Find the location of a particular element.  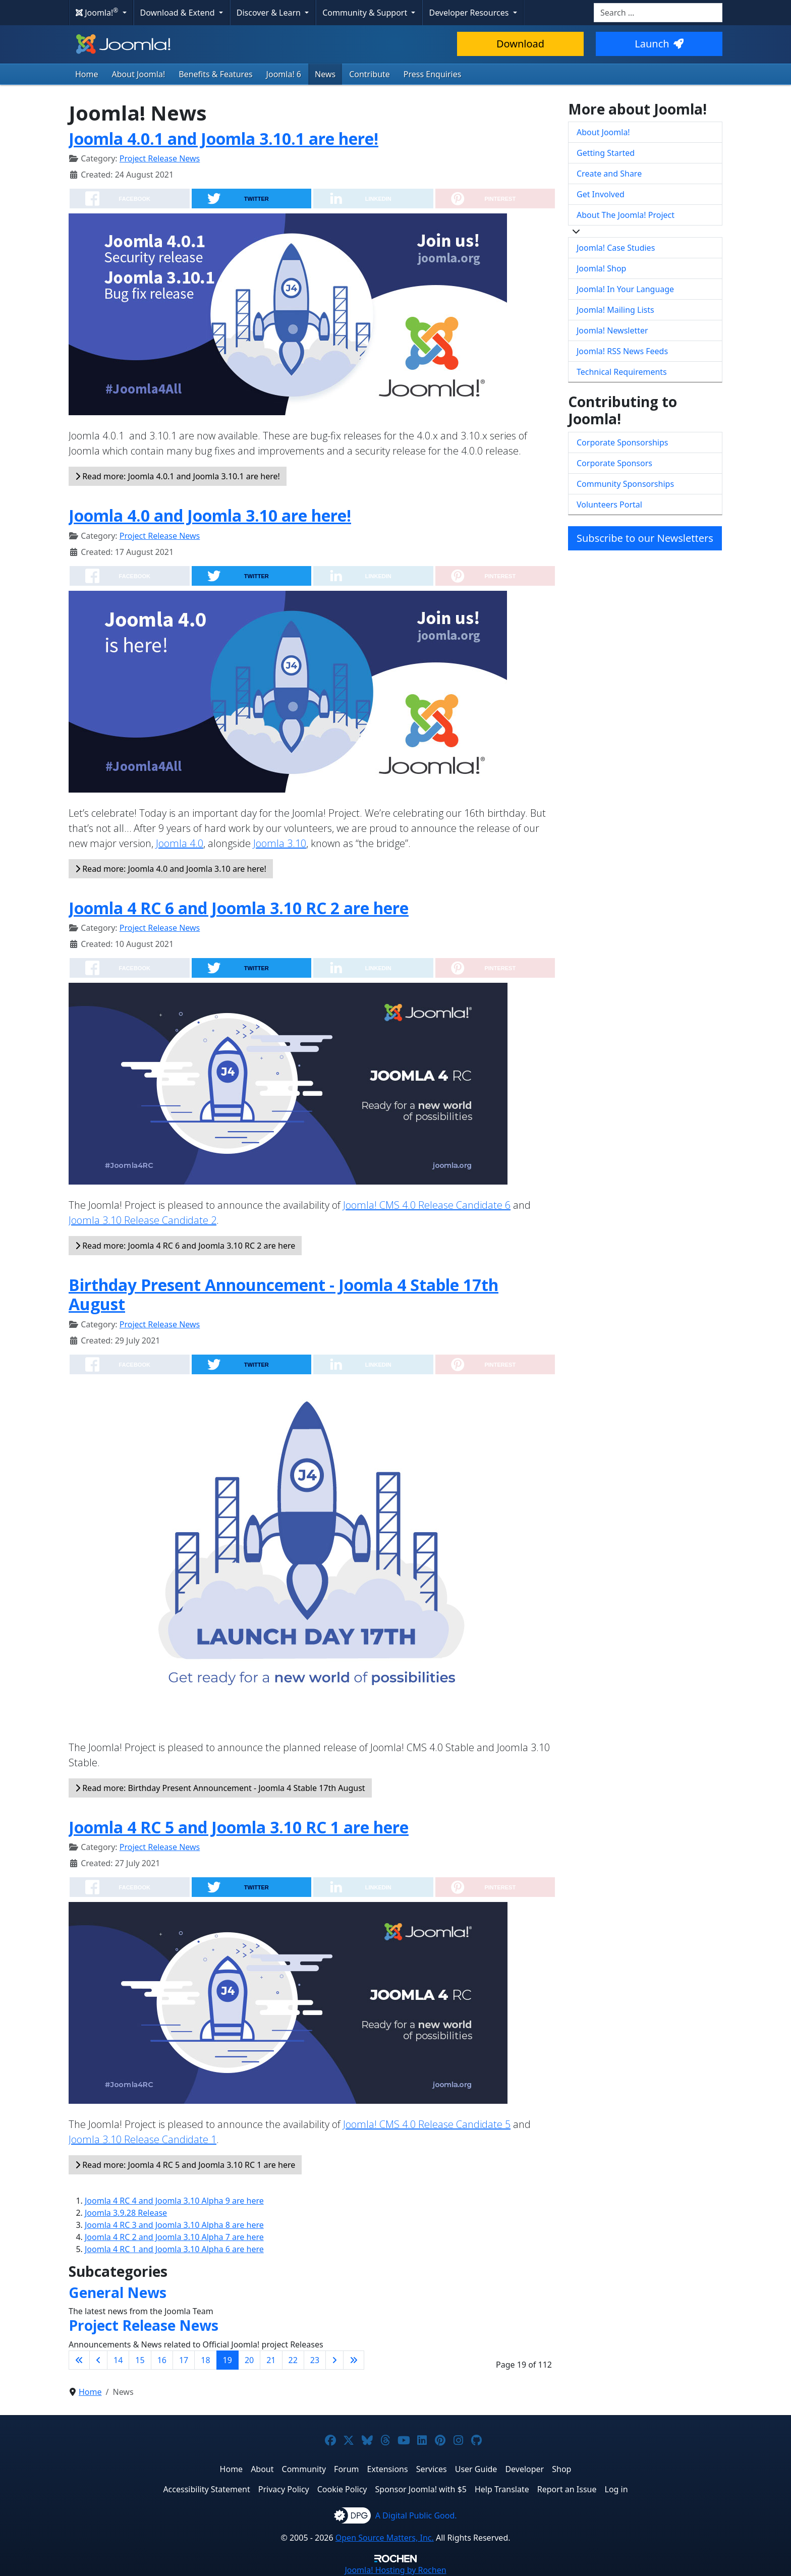

Open Source Matters, Inc. is located at coordinates (384, 2537).